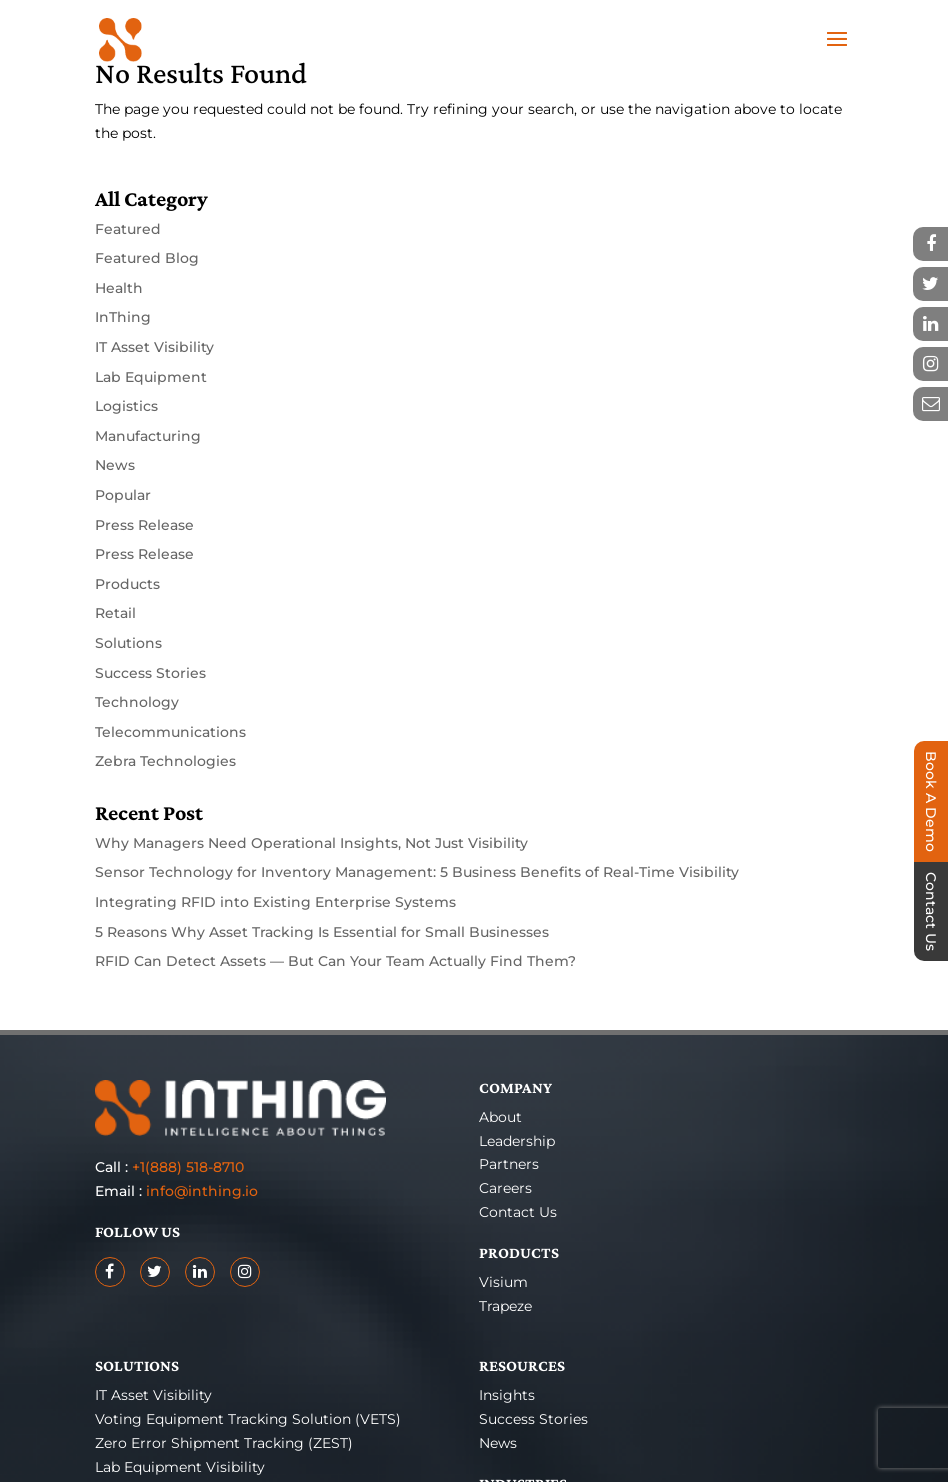 This screenshot has width=948, height=1482. Describe the element at coordinates (505, 1188) in the screenshot. I see `Careers` at that location.